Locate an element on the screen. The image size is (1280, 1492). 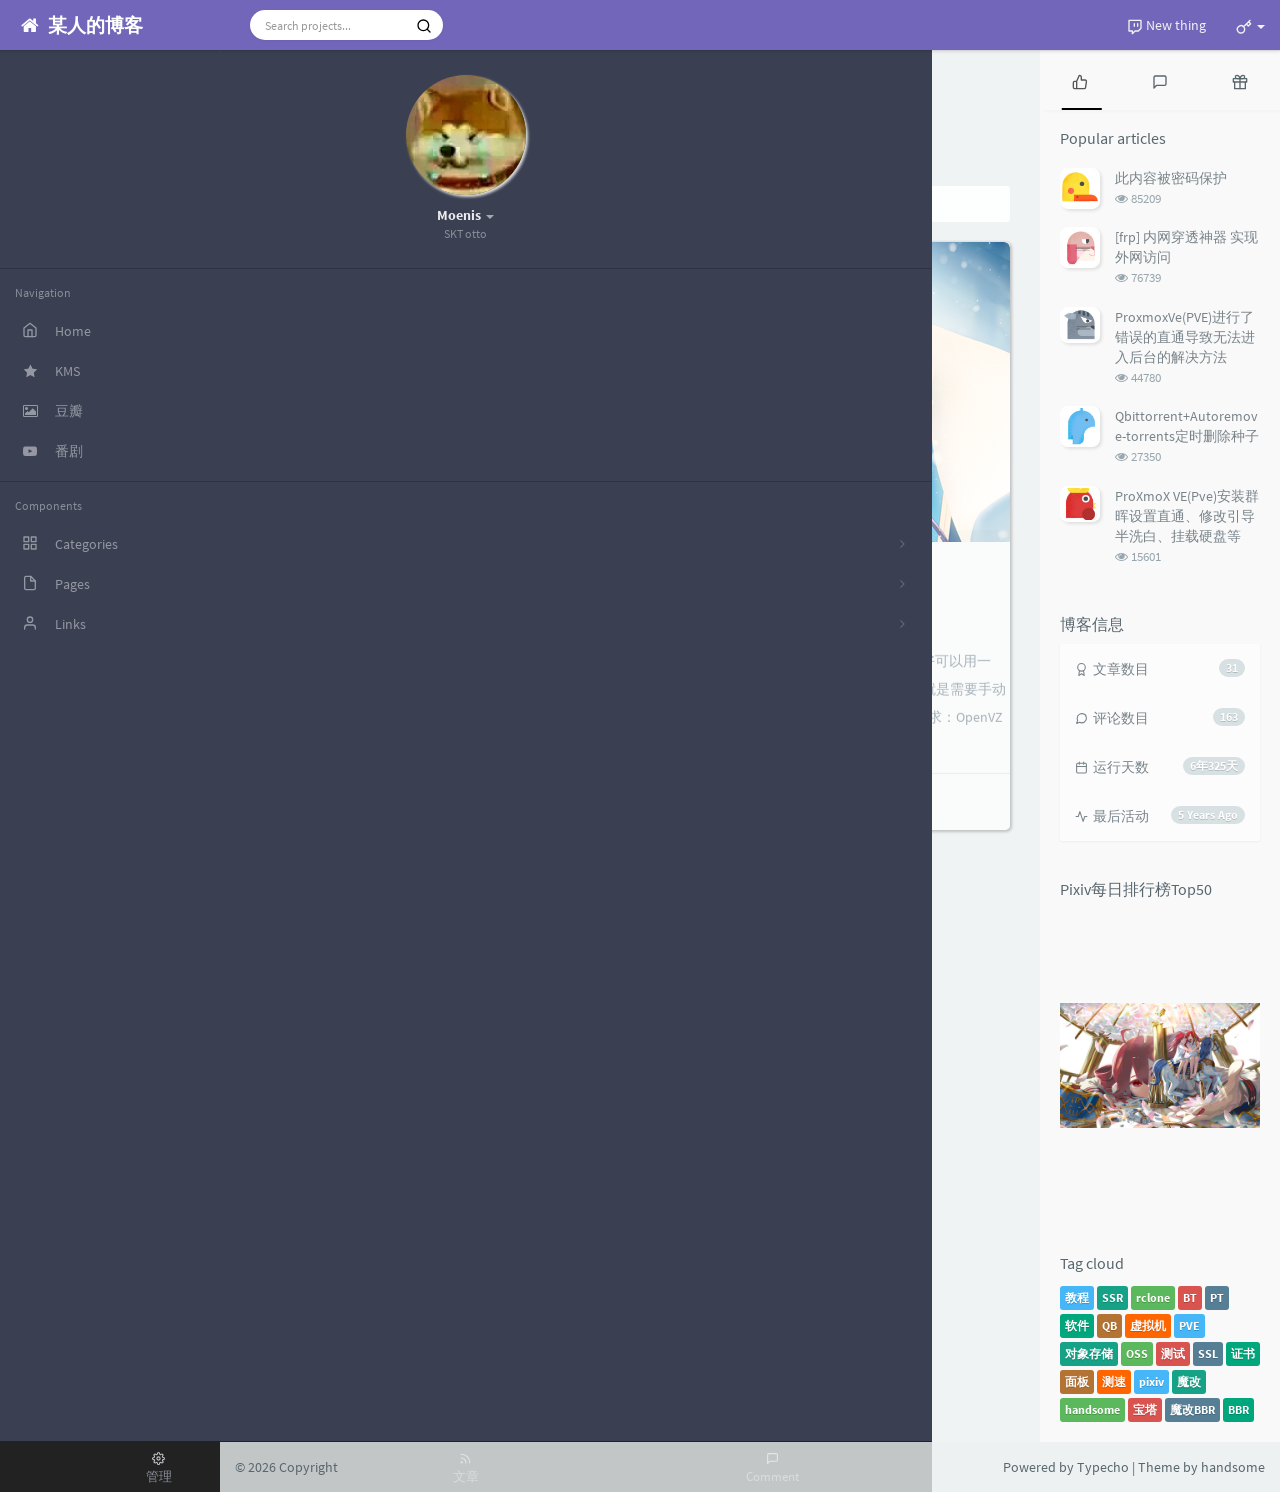
SSR is located at coordinates (1112, 1297).